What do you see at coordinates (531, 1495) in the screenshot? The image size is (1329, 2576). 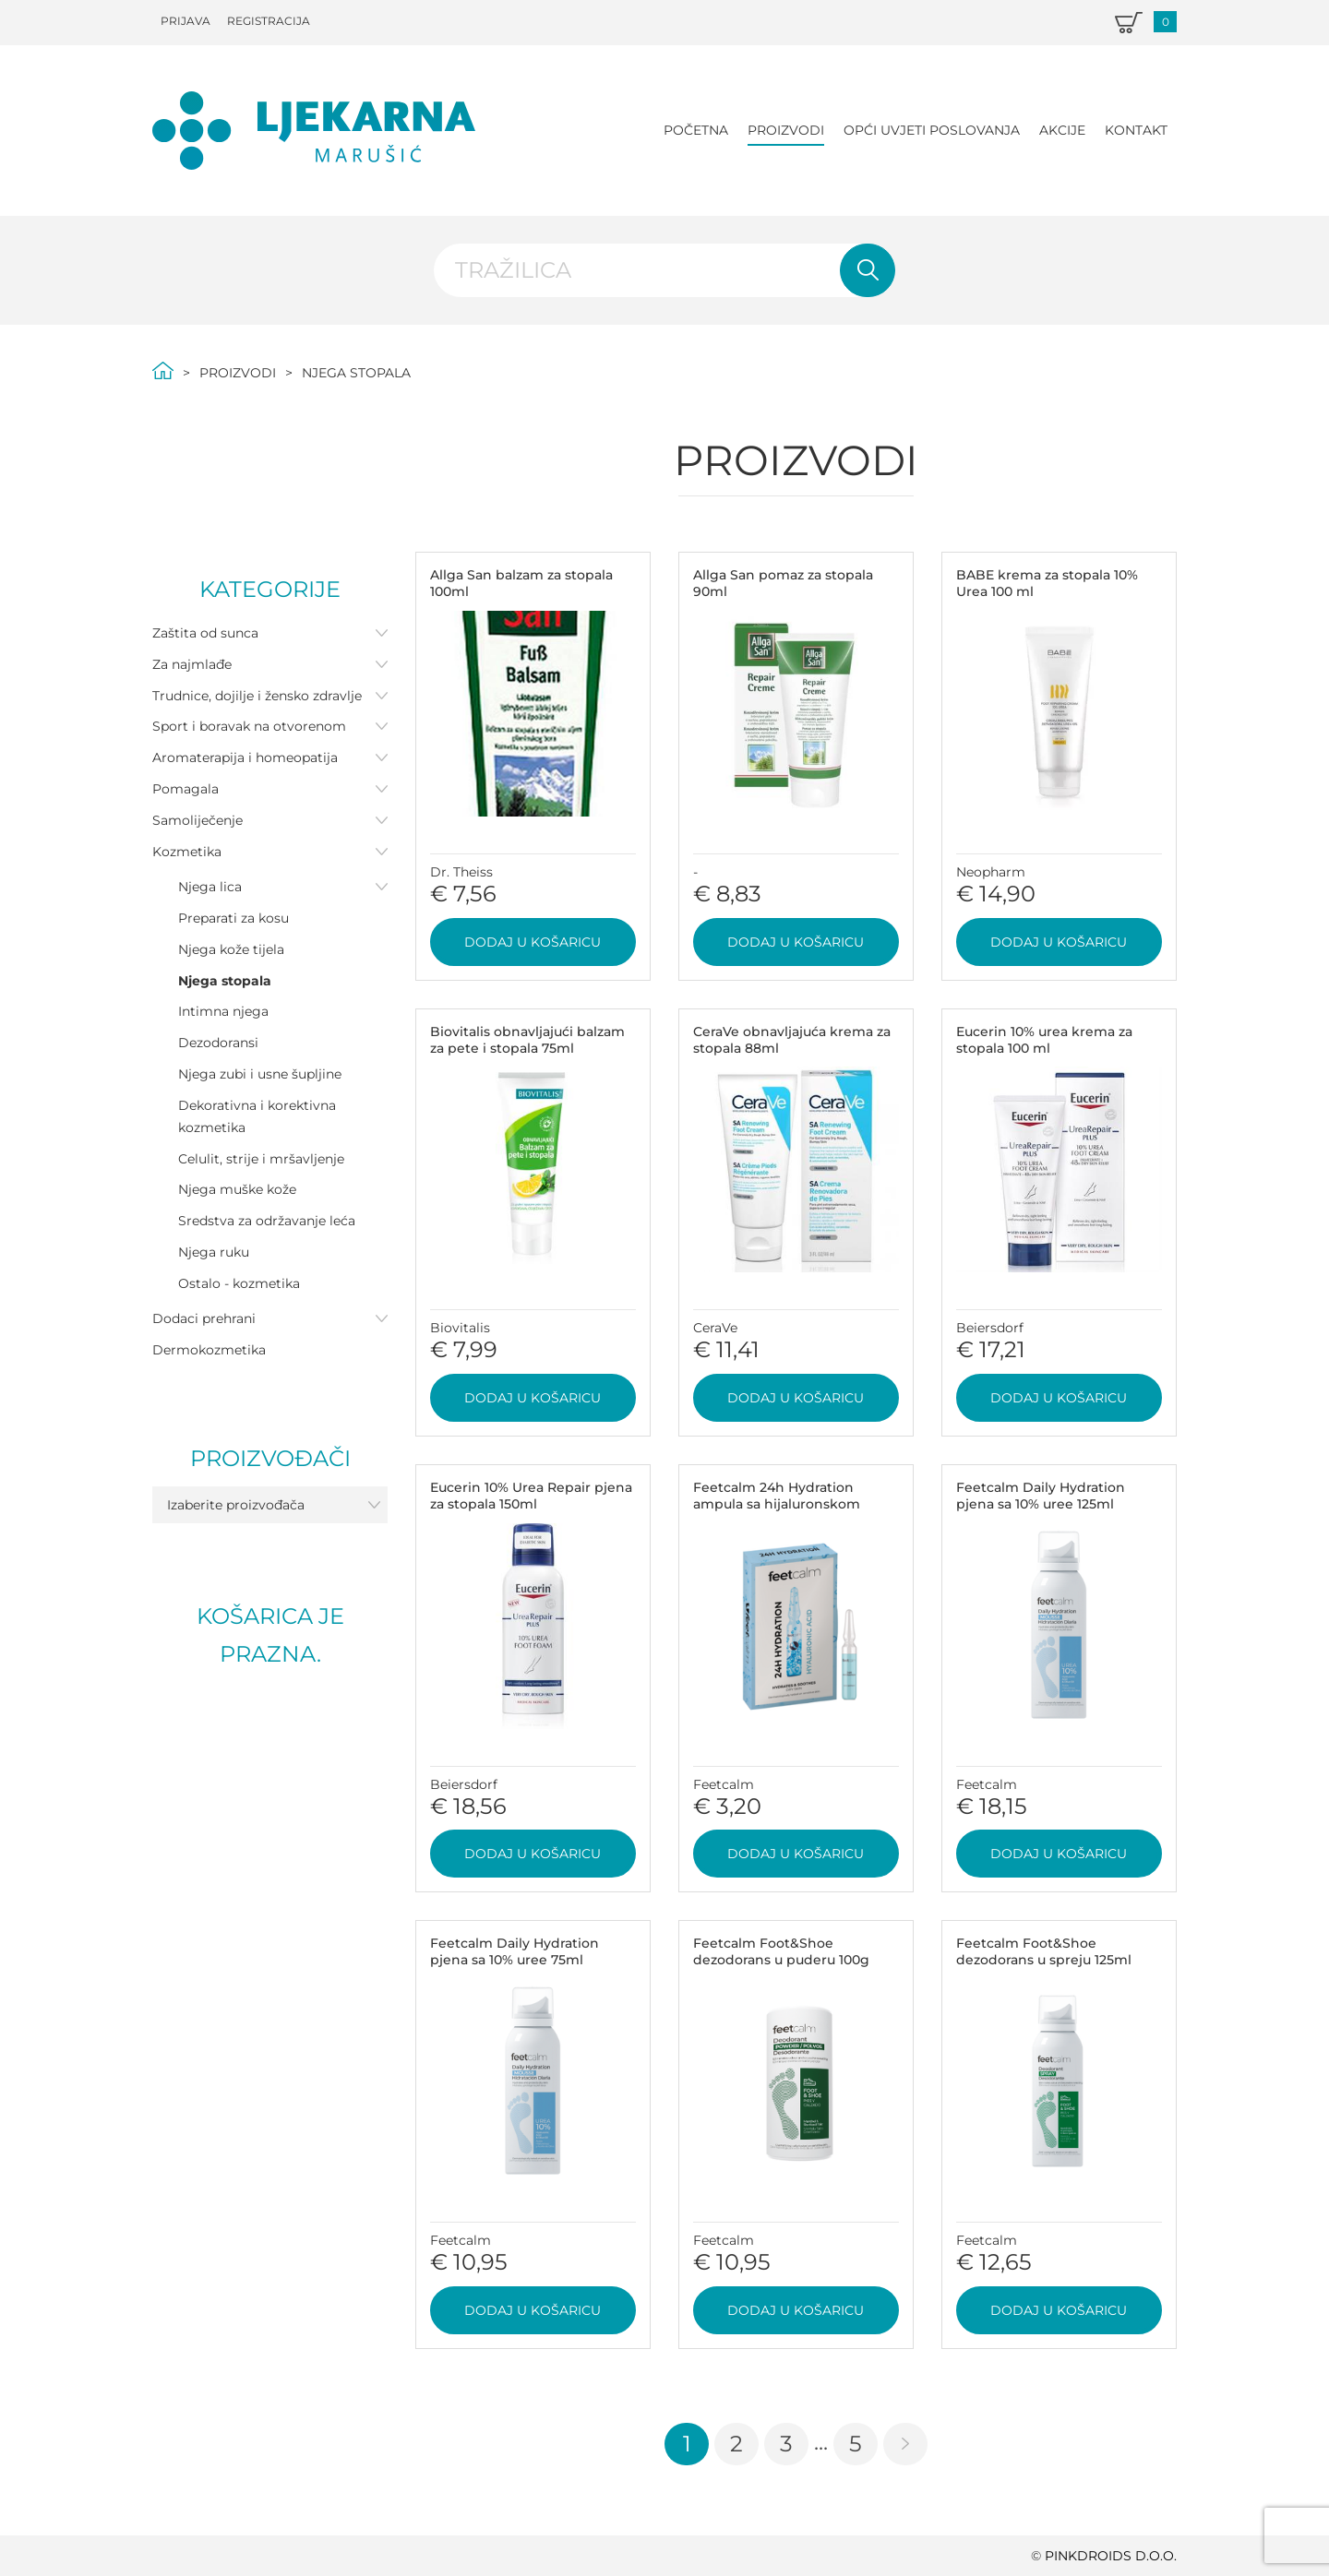 I see `Eucerin 10% Urea Repair pjena za stopala 150ml` at bounding box center [531, 1495].